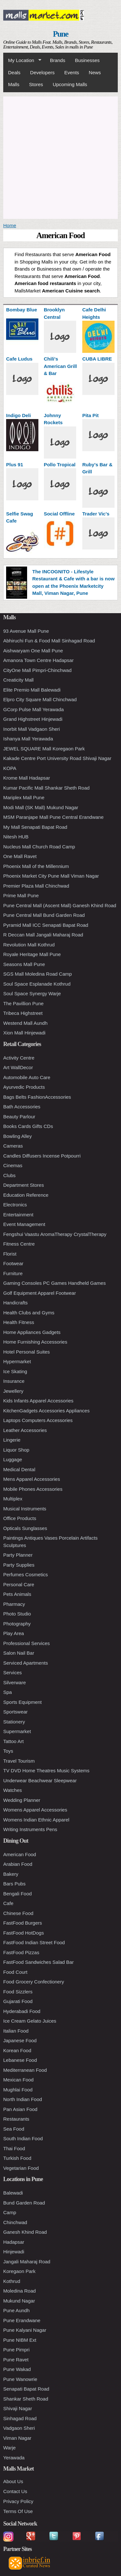 The height and width of the screenshot is (2576, 121). I want to click on Vegetarian Food, so click(21, 2168).